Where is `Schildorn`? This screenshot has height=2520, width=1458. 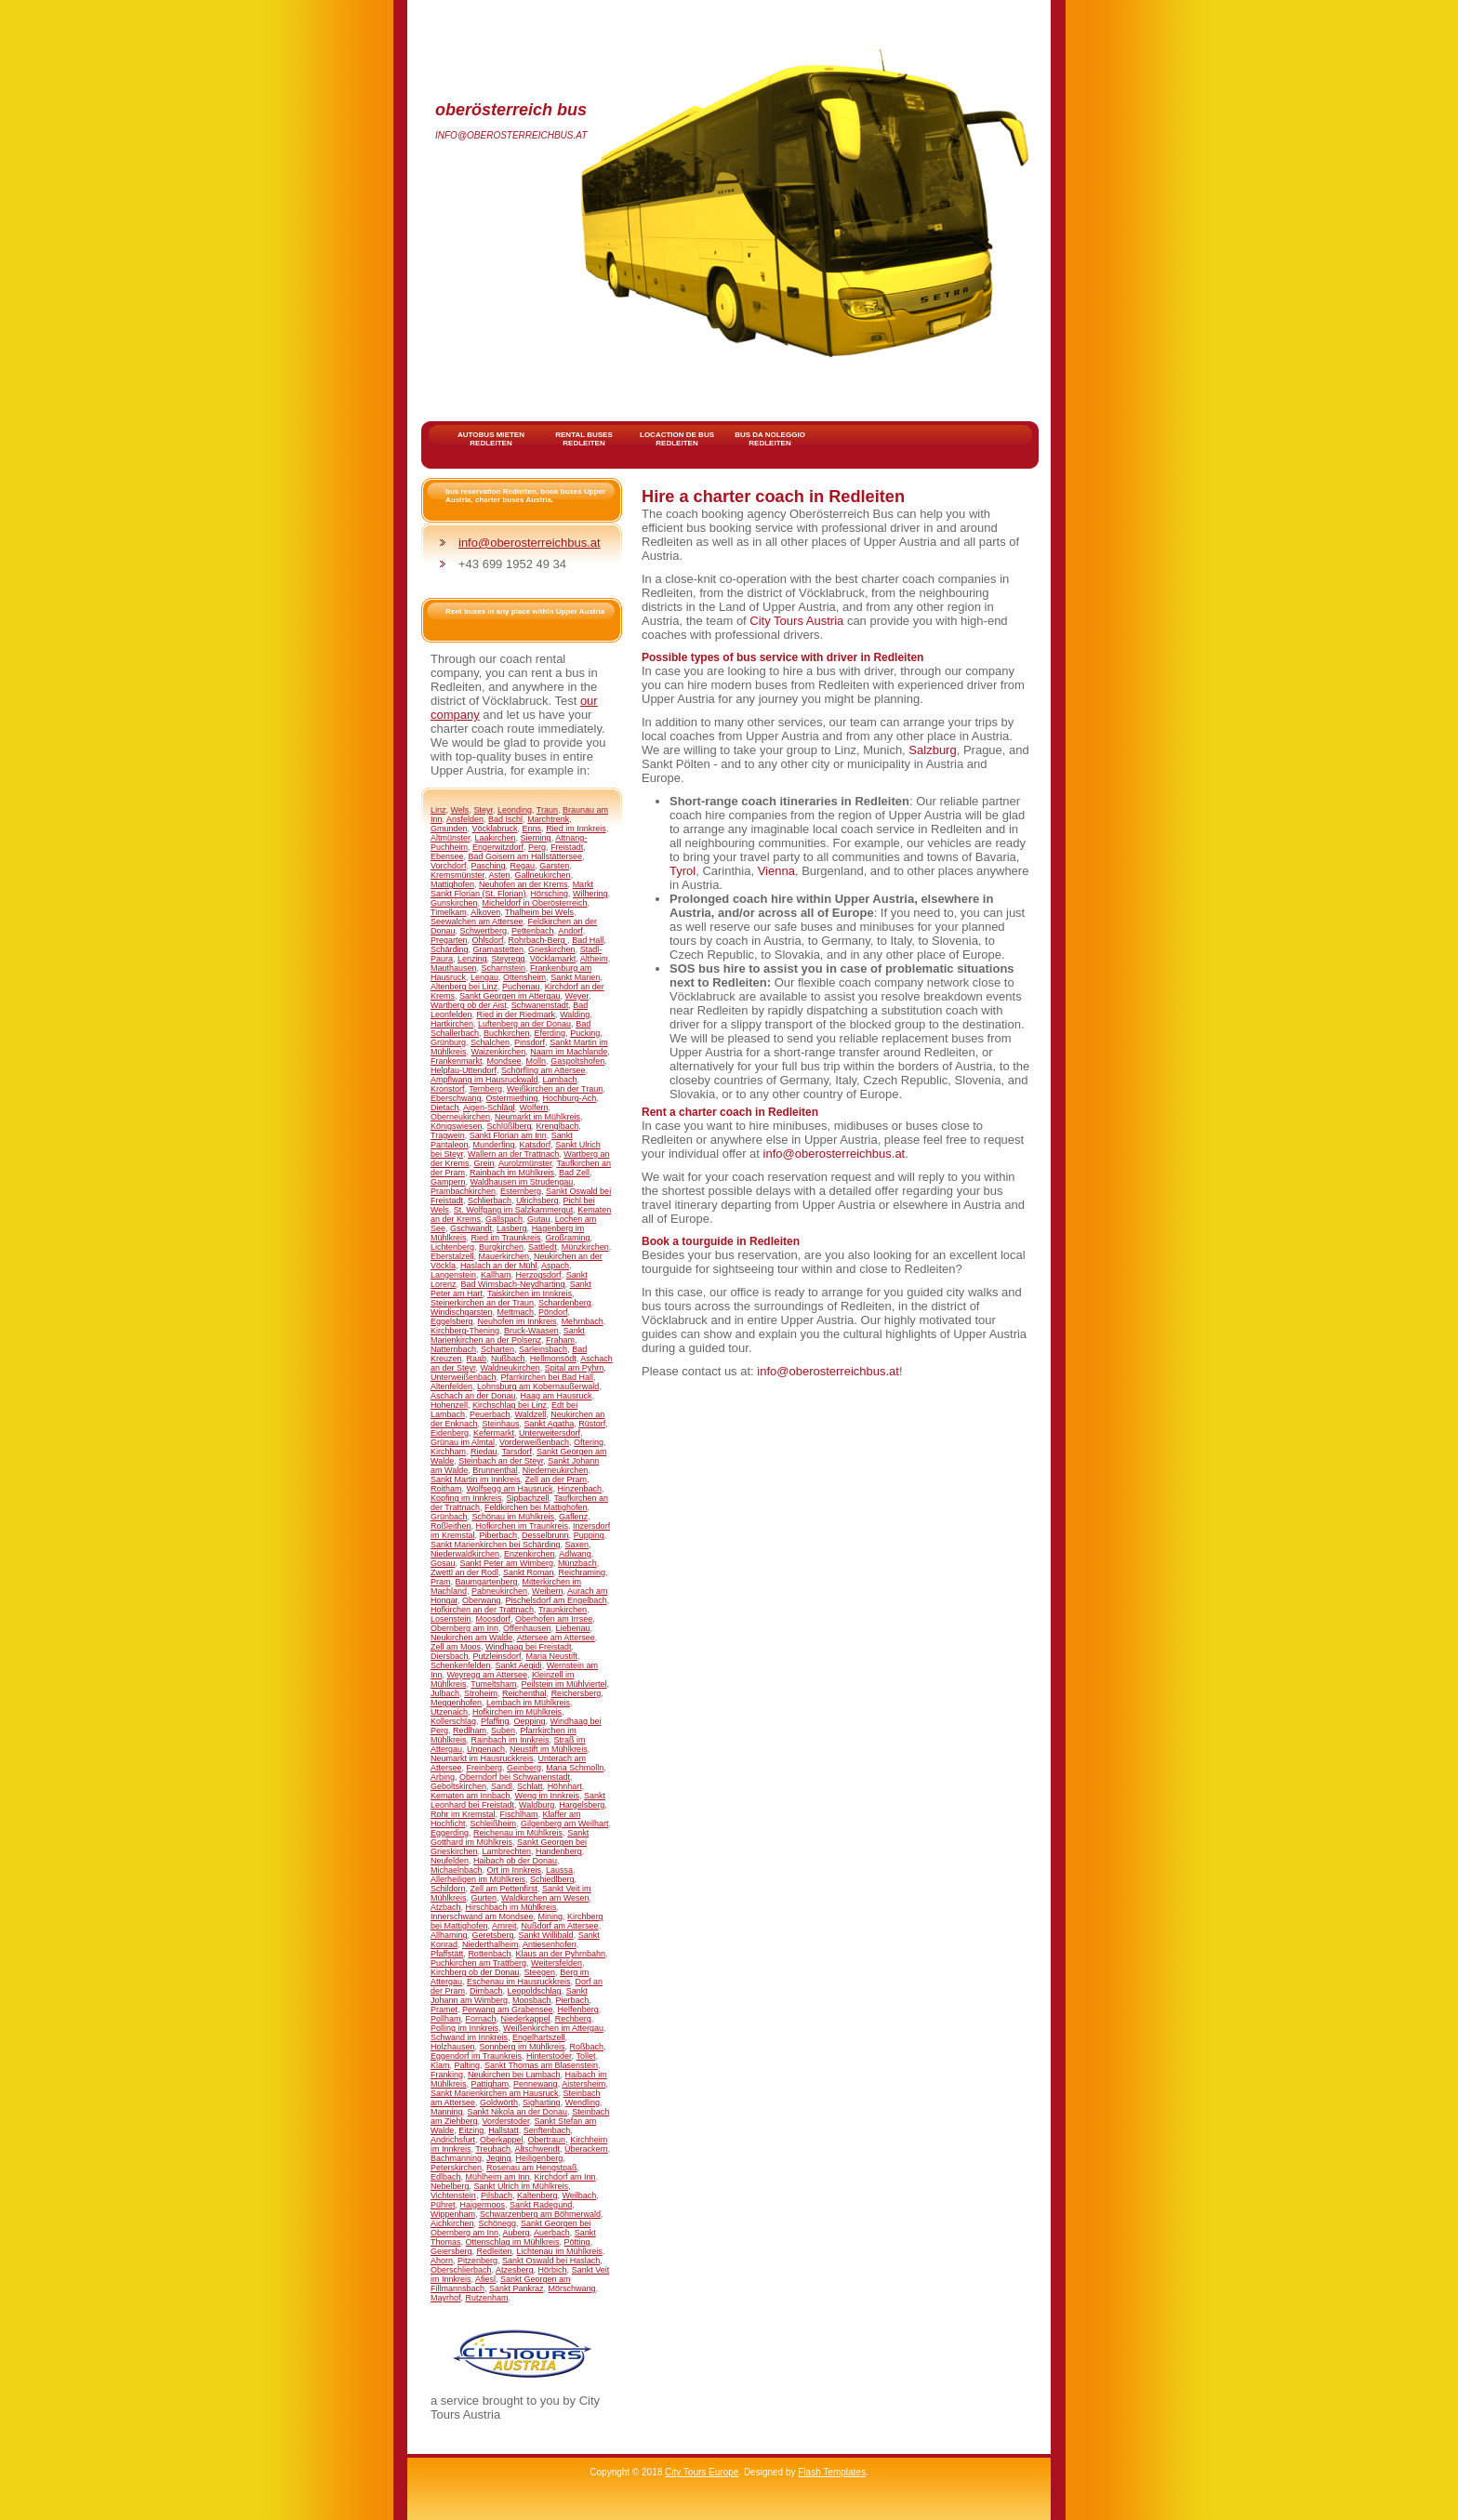
Schildorn is located at coordinates (448, 1888).